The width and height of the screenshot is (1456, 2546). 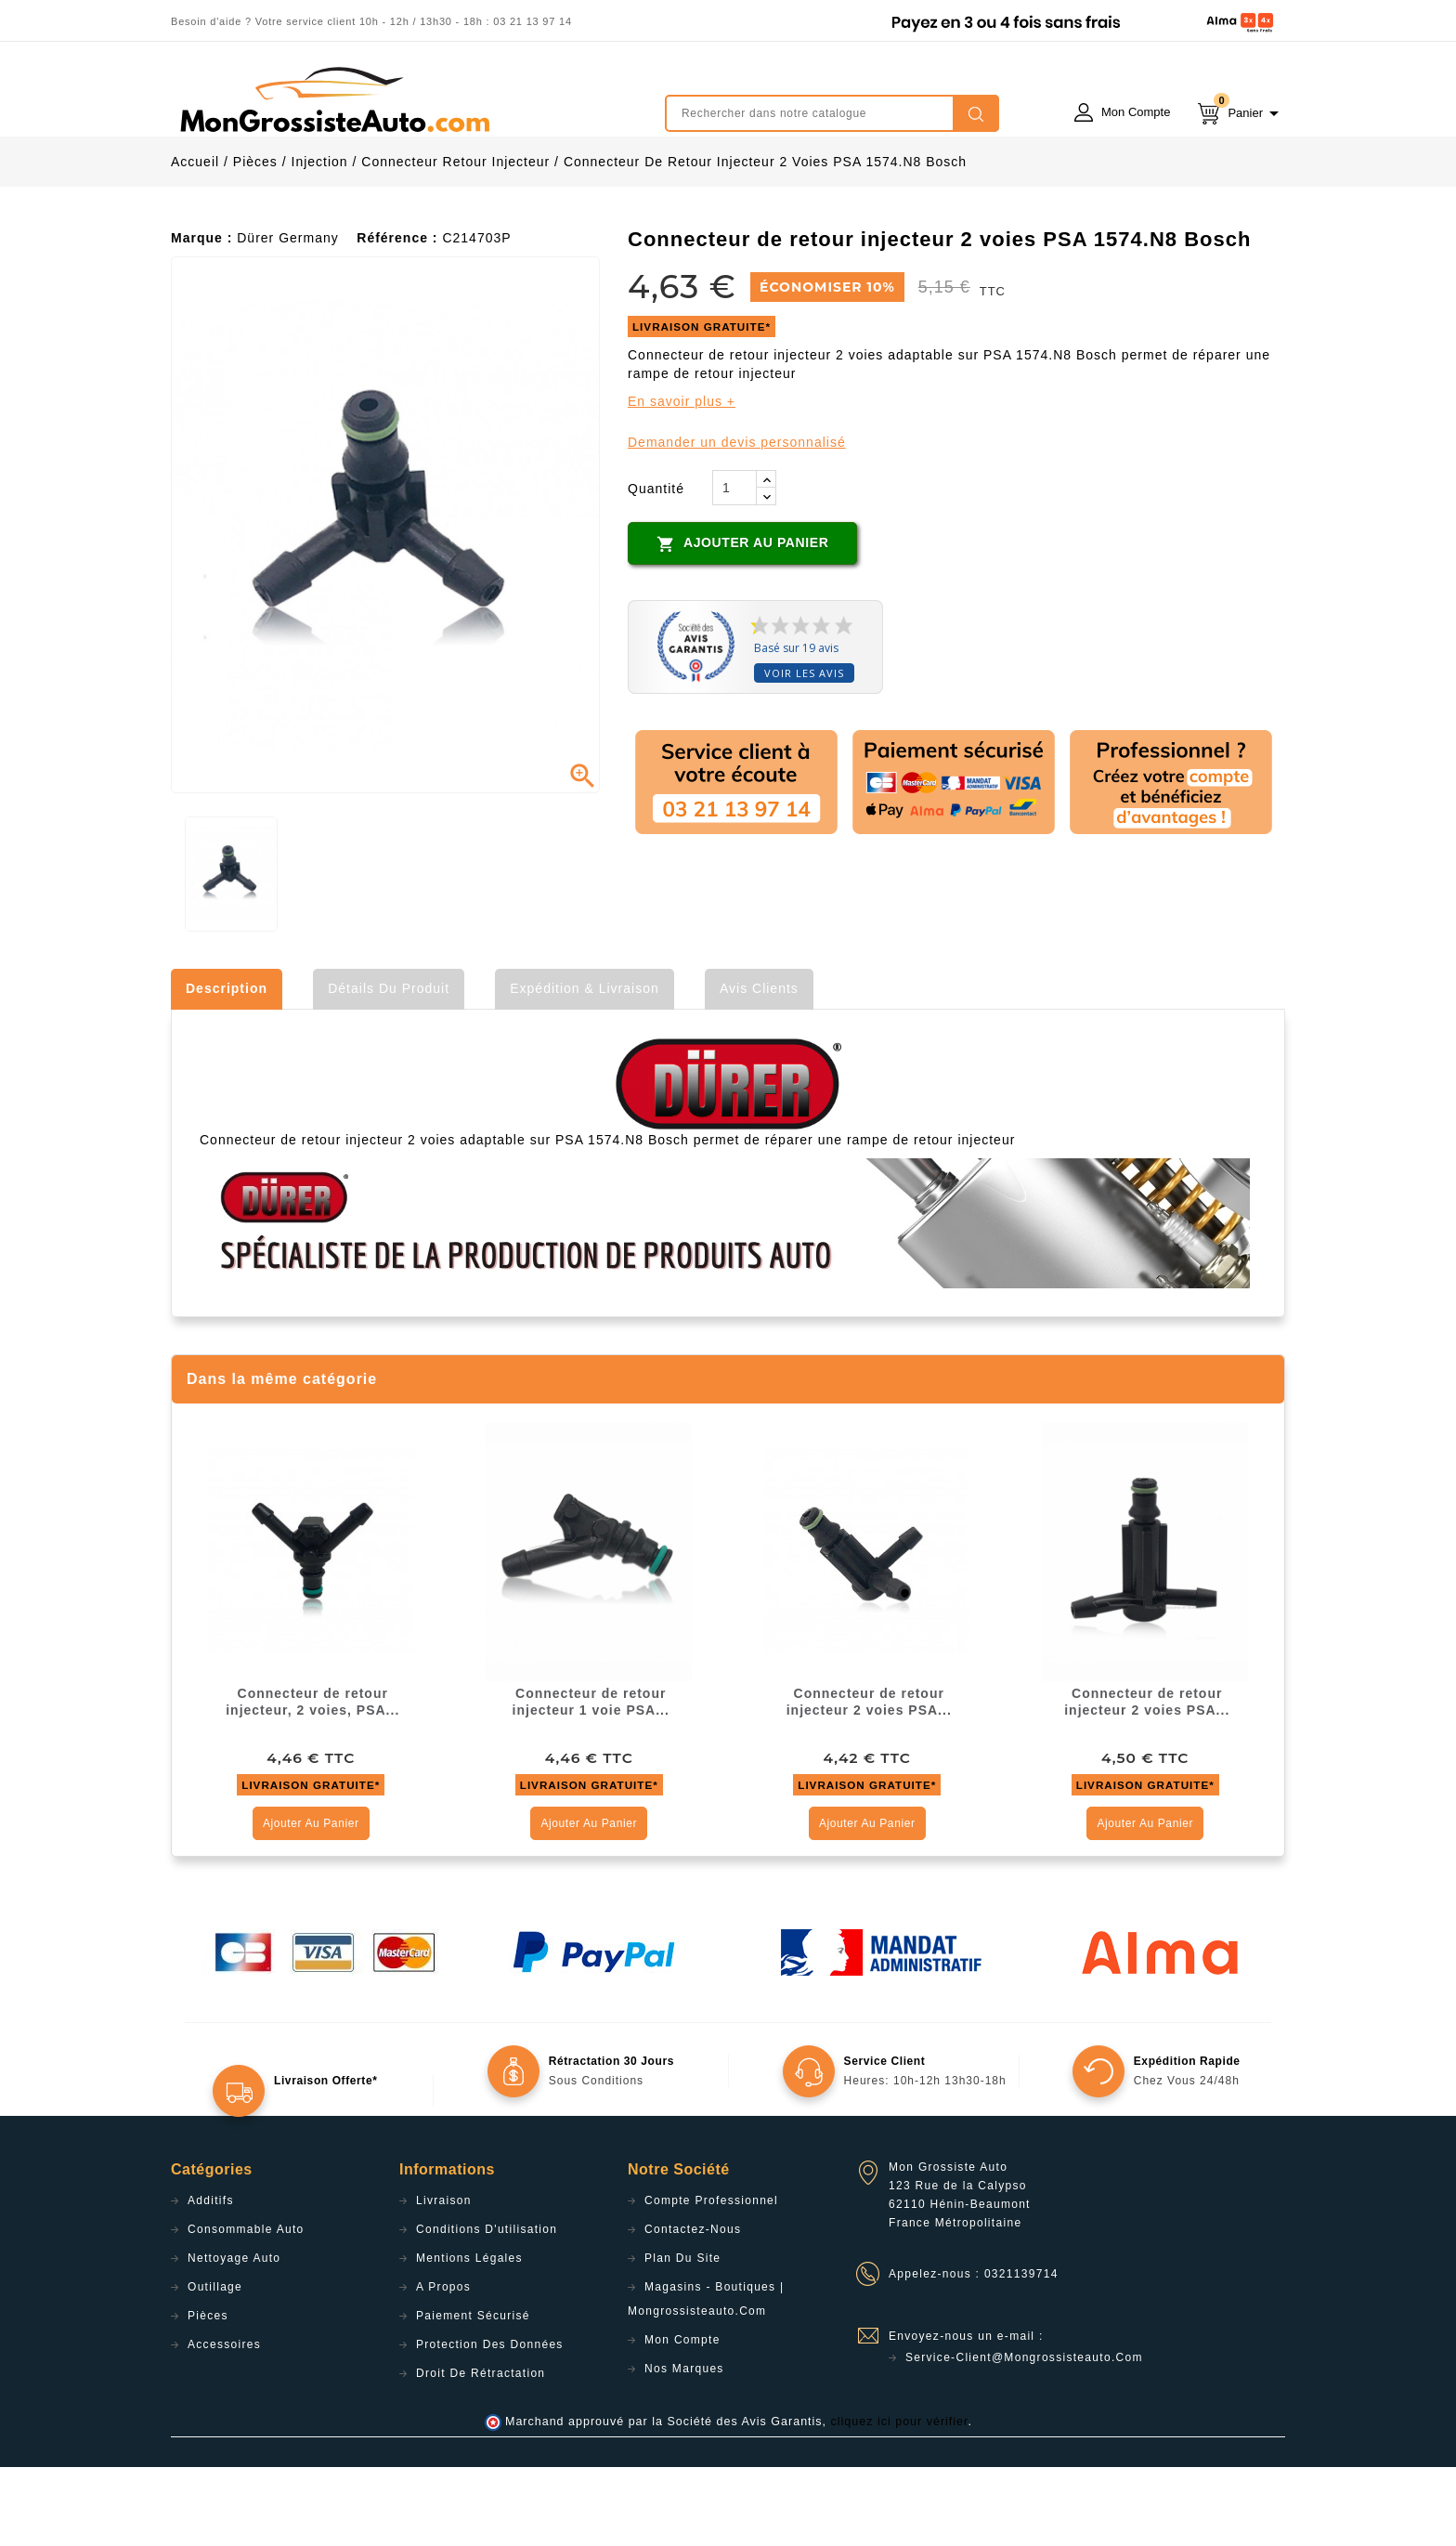 I want to click on Demander un devis personnalisé, so click(x=737, y=521).